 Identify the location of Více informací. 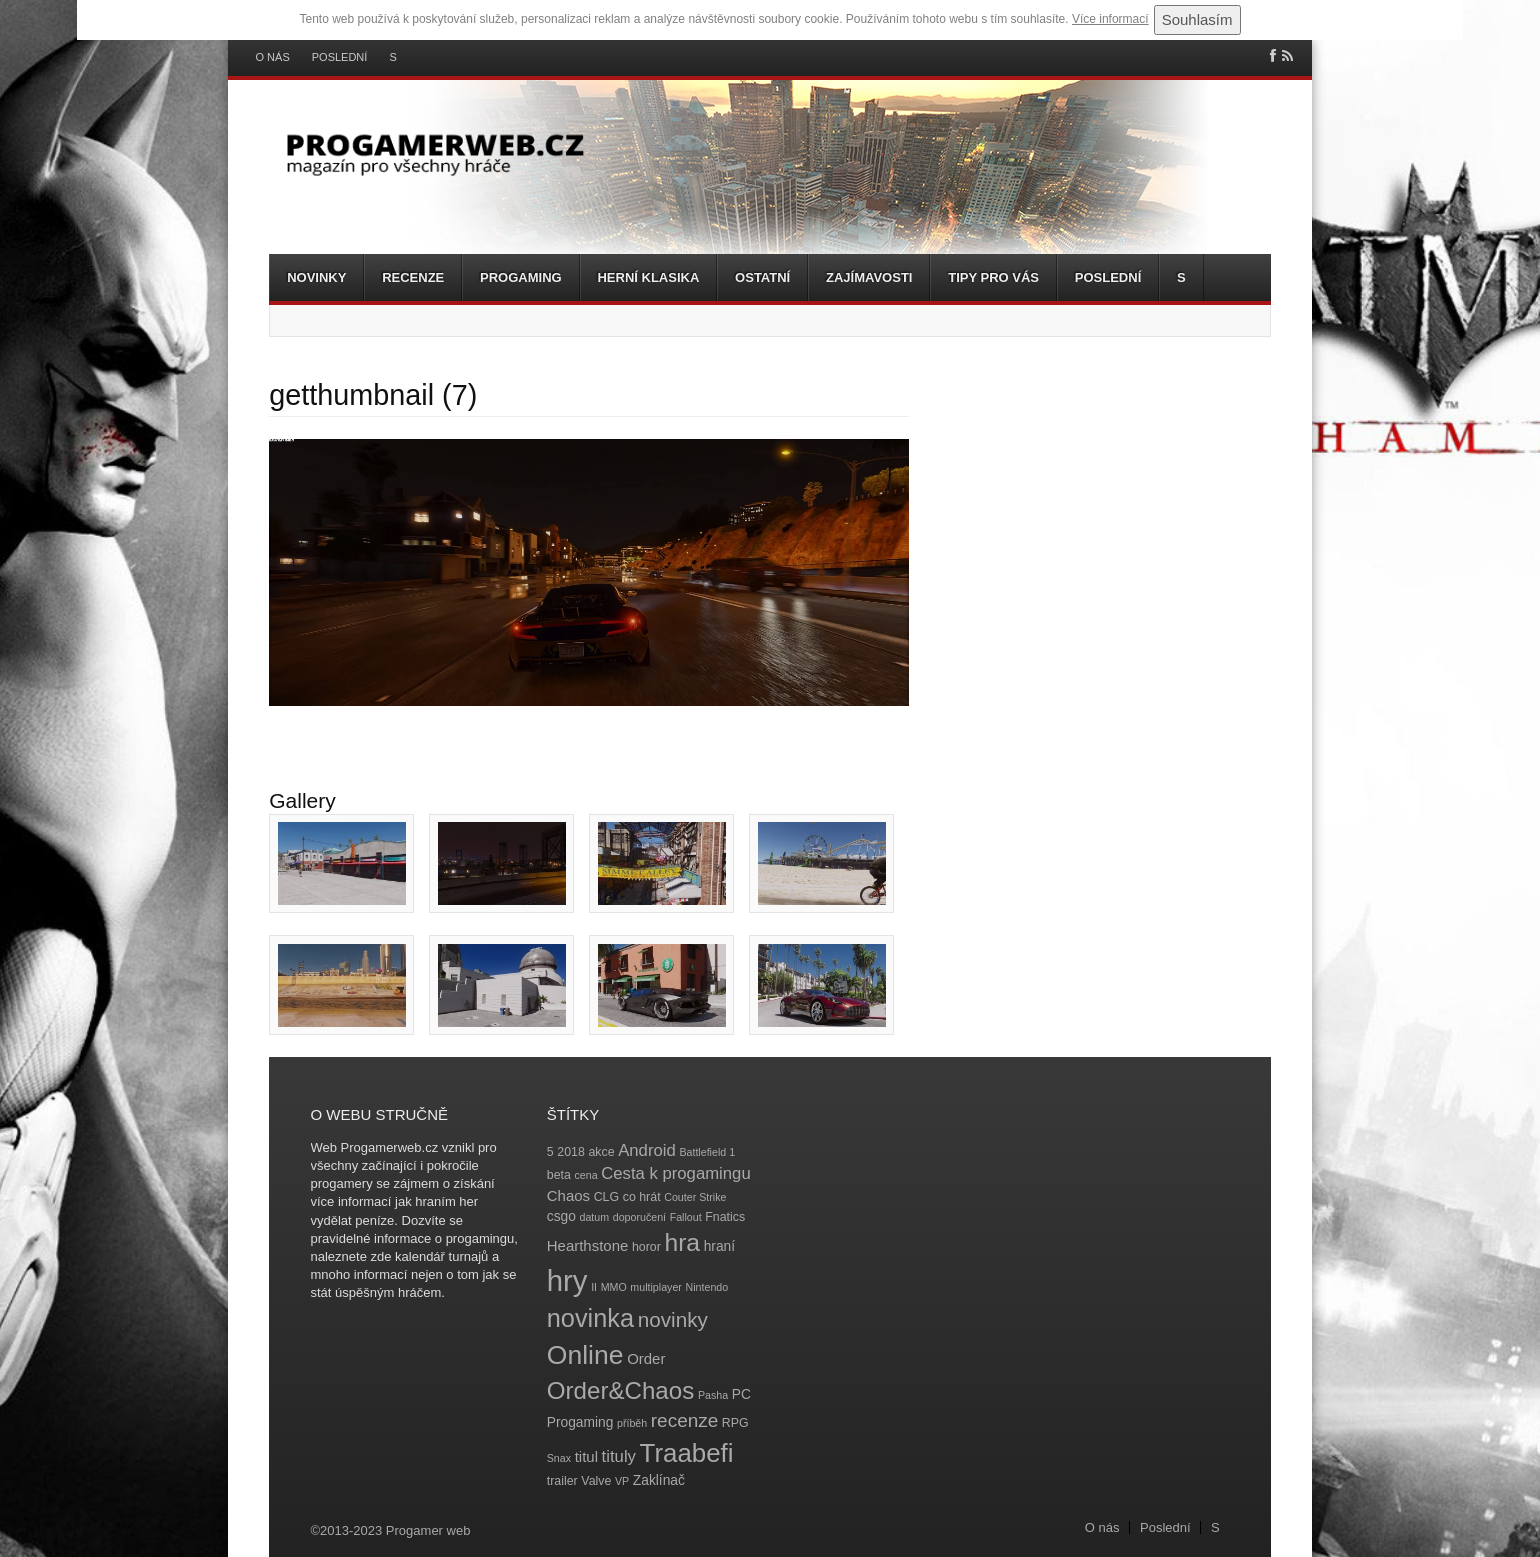
(1110, 19).